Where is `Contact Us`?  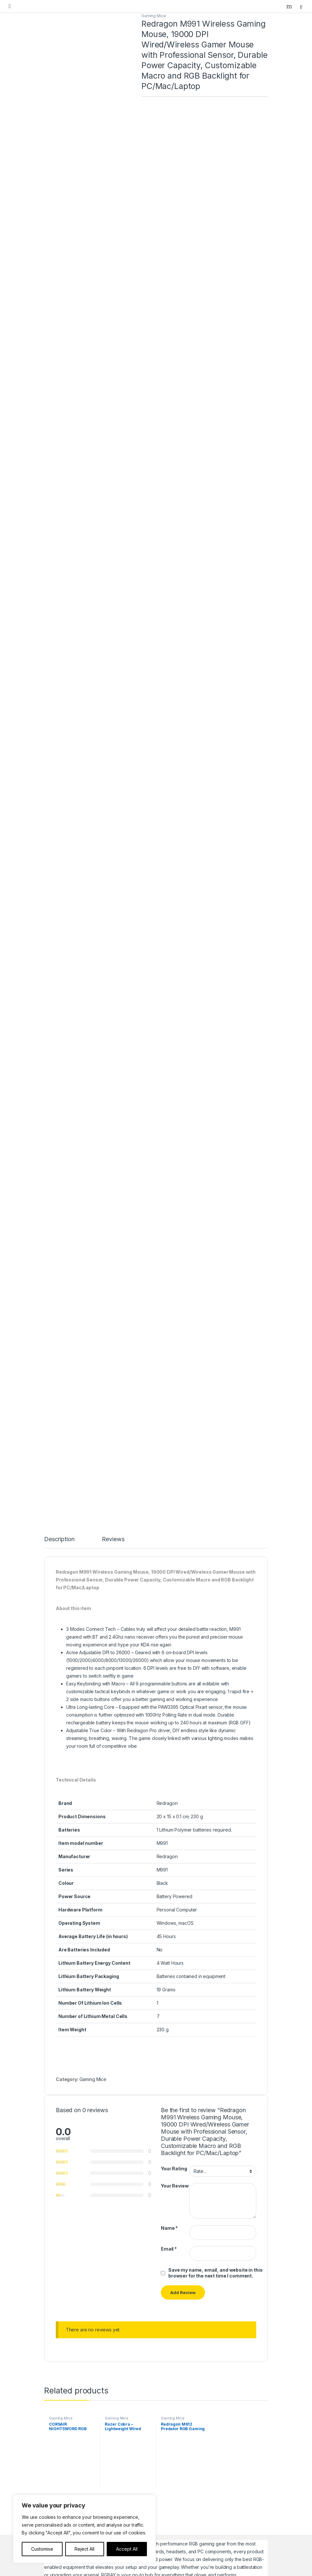 Contact Us is located at coordinates (62, 2407).